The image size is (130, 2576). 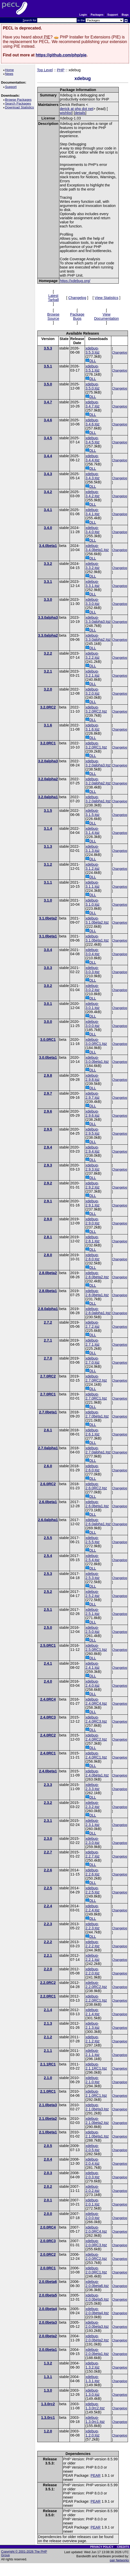 What do you see at coordinates (48, 2118) in the screenshot?
I see `2.1.0beta2` at bounding box center [48, 2118].